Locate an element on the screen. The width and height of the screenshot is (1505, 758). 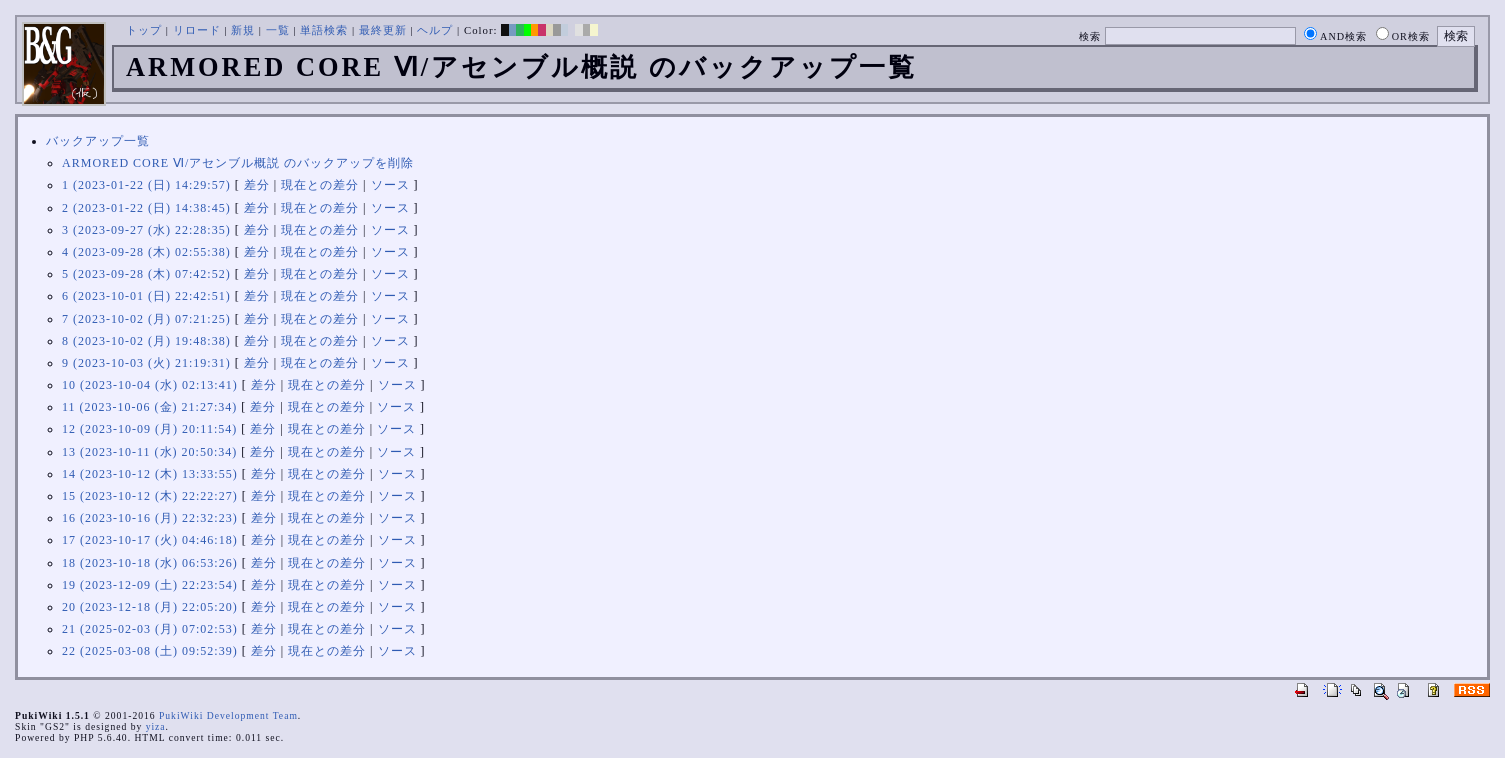
11 (2023-10-06 (金) 21:27:34) is located at coordinates (149, 407).